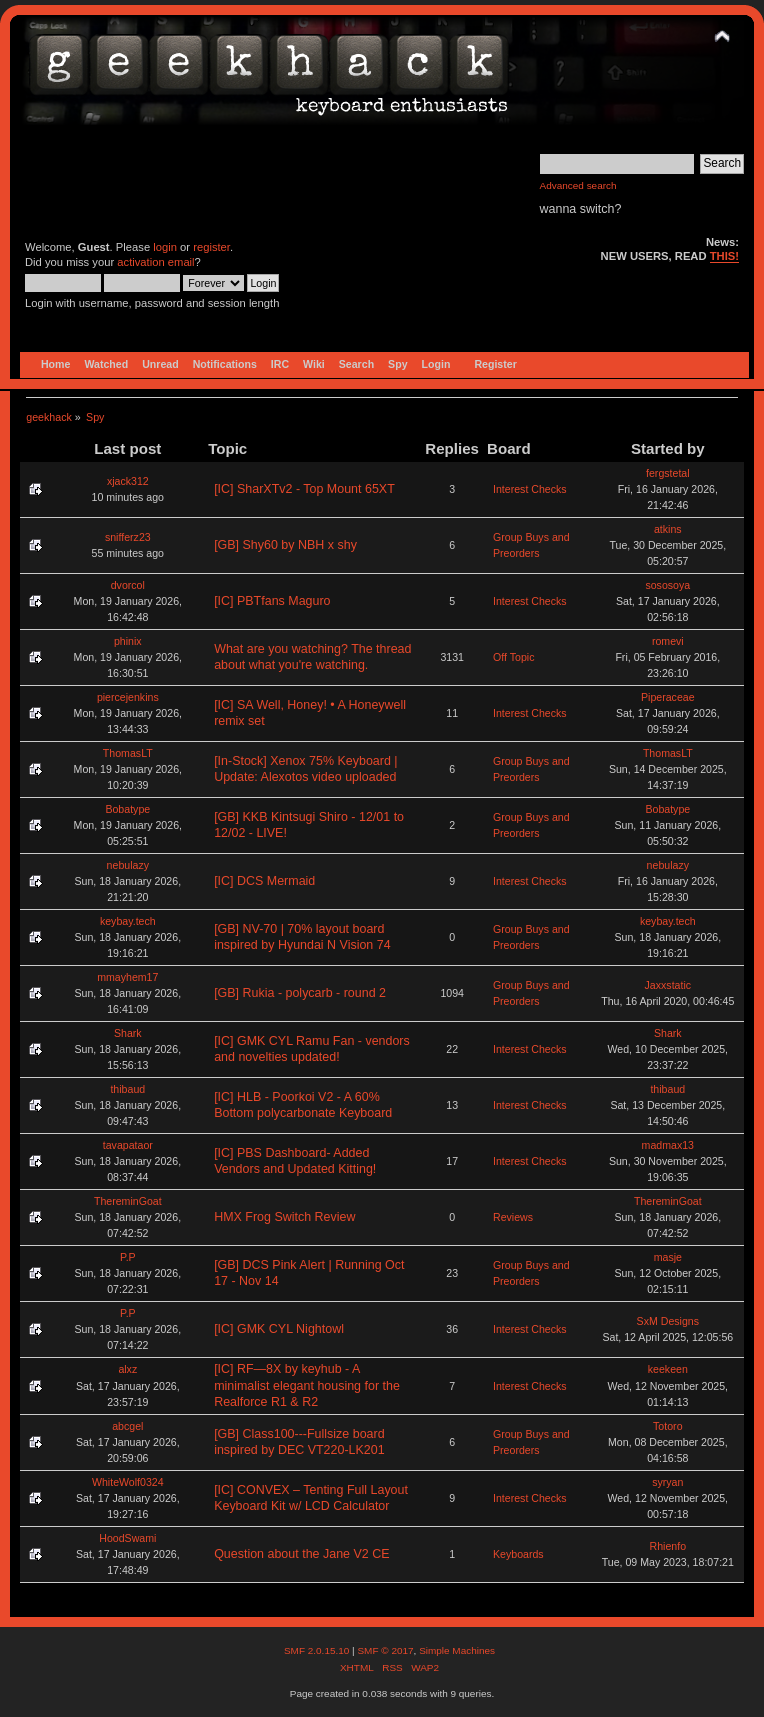  Describe the element at coordinates (513, 1217) in the screenshot. I see `Reviews` at that location.